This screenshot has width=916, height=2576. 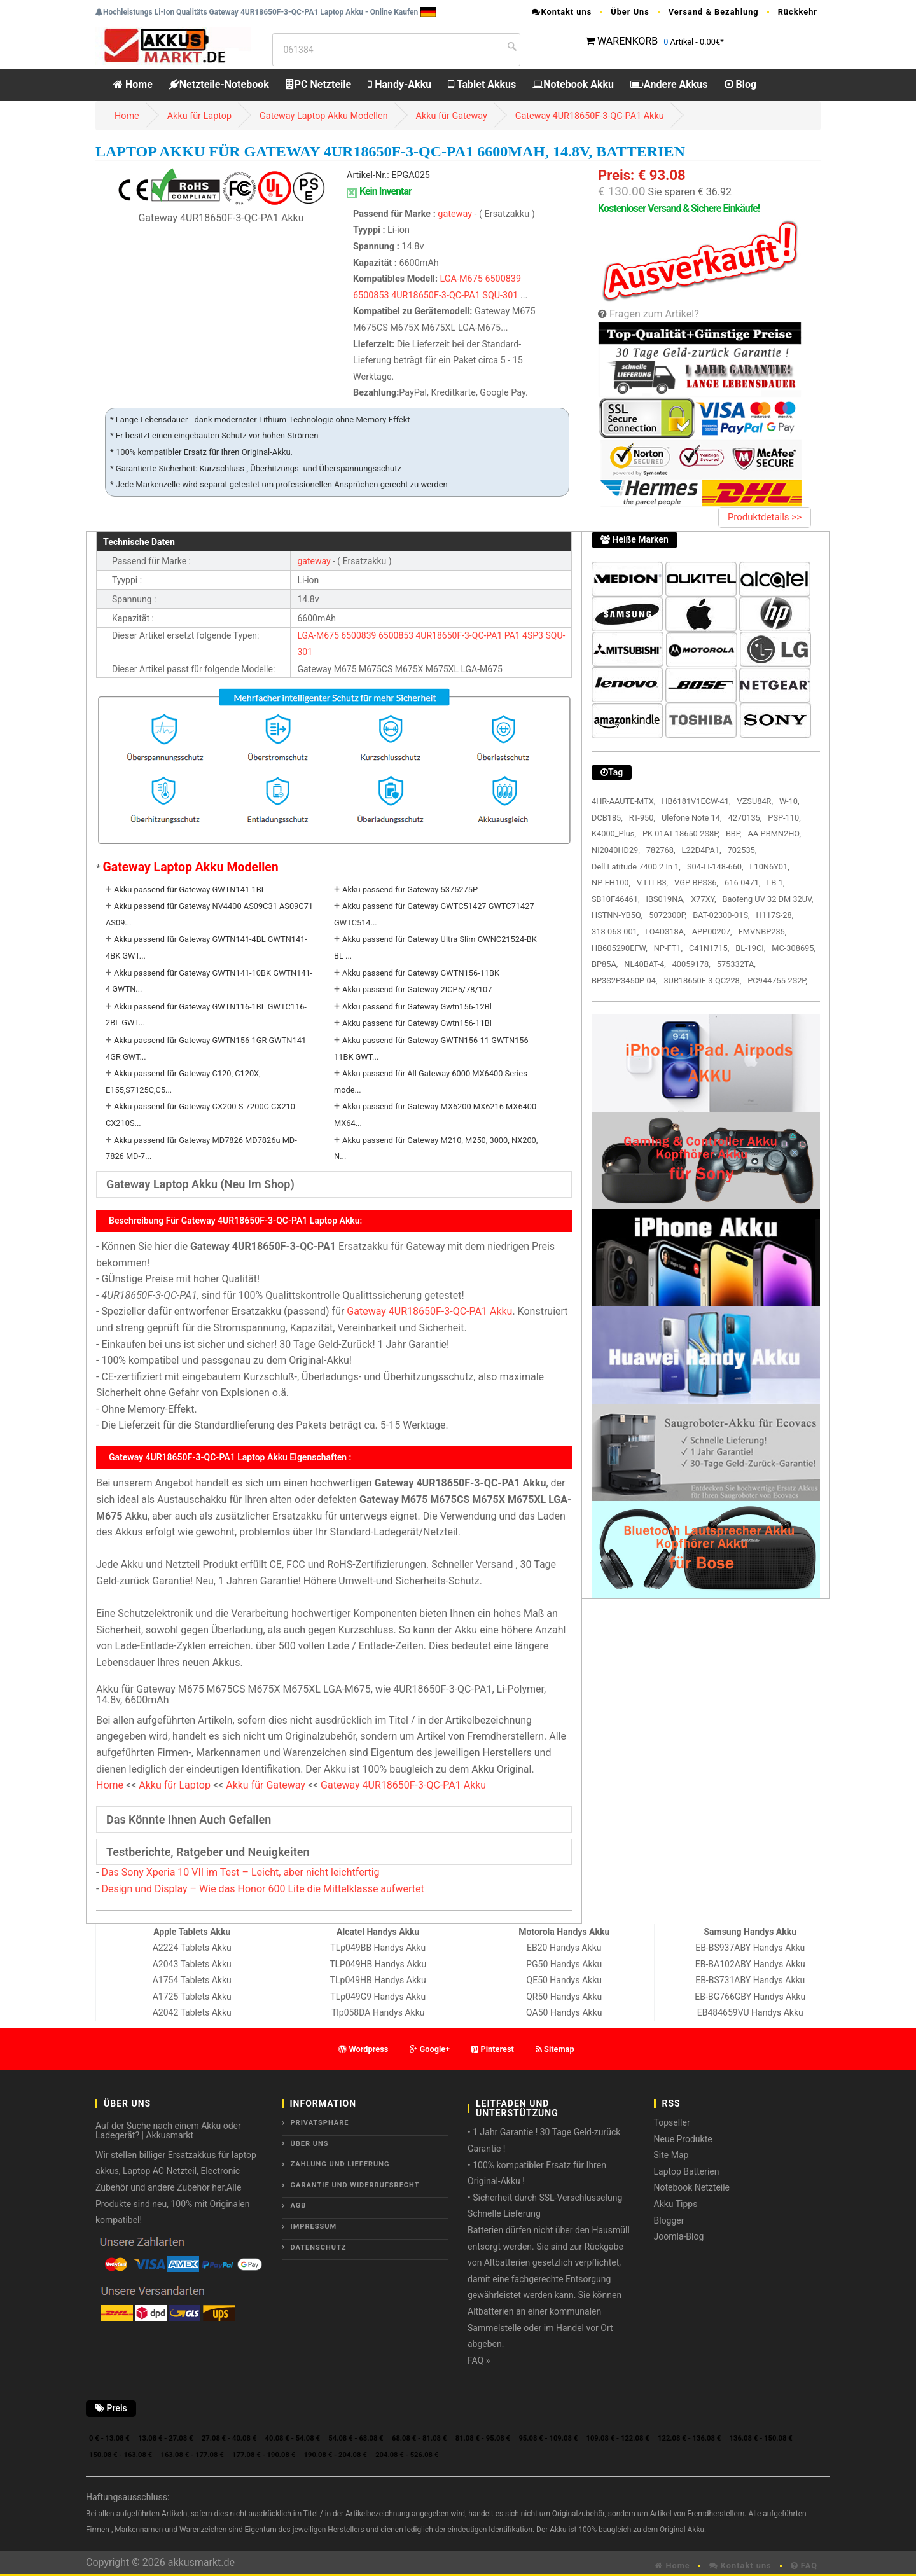 What do you see at coordinates (482, 2438) in the screenshot?
I see `81.08 € - 95.08 €` at bounding box center [482, 2438].